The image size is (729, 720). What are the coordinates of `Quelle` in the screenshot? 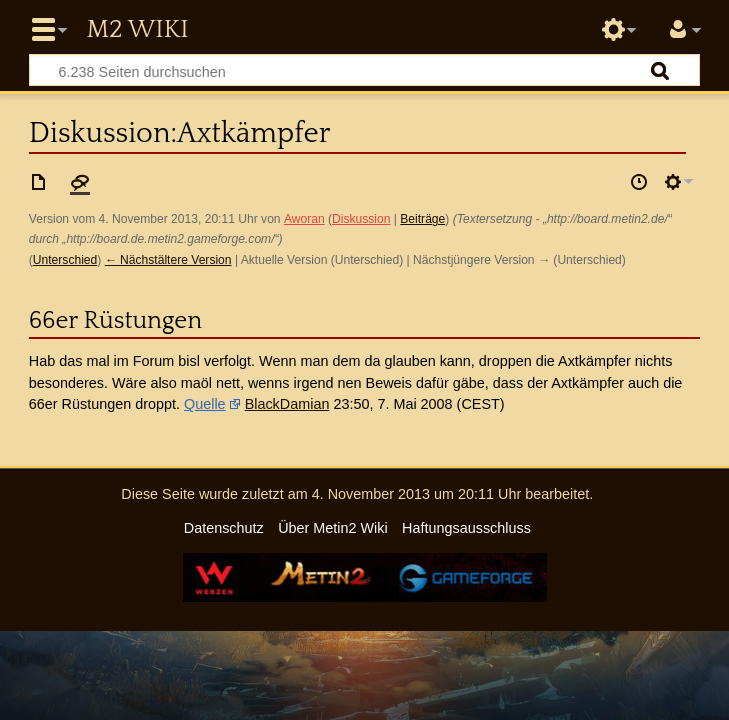 It's located at (205, 404).